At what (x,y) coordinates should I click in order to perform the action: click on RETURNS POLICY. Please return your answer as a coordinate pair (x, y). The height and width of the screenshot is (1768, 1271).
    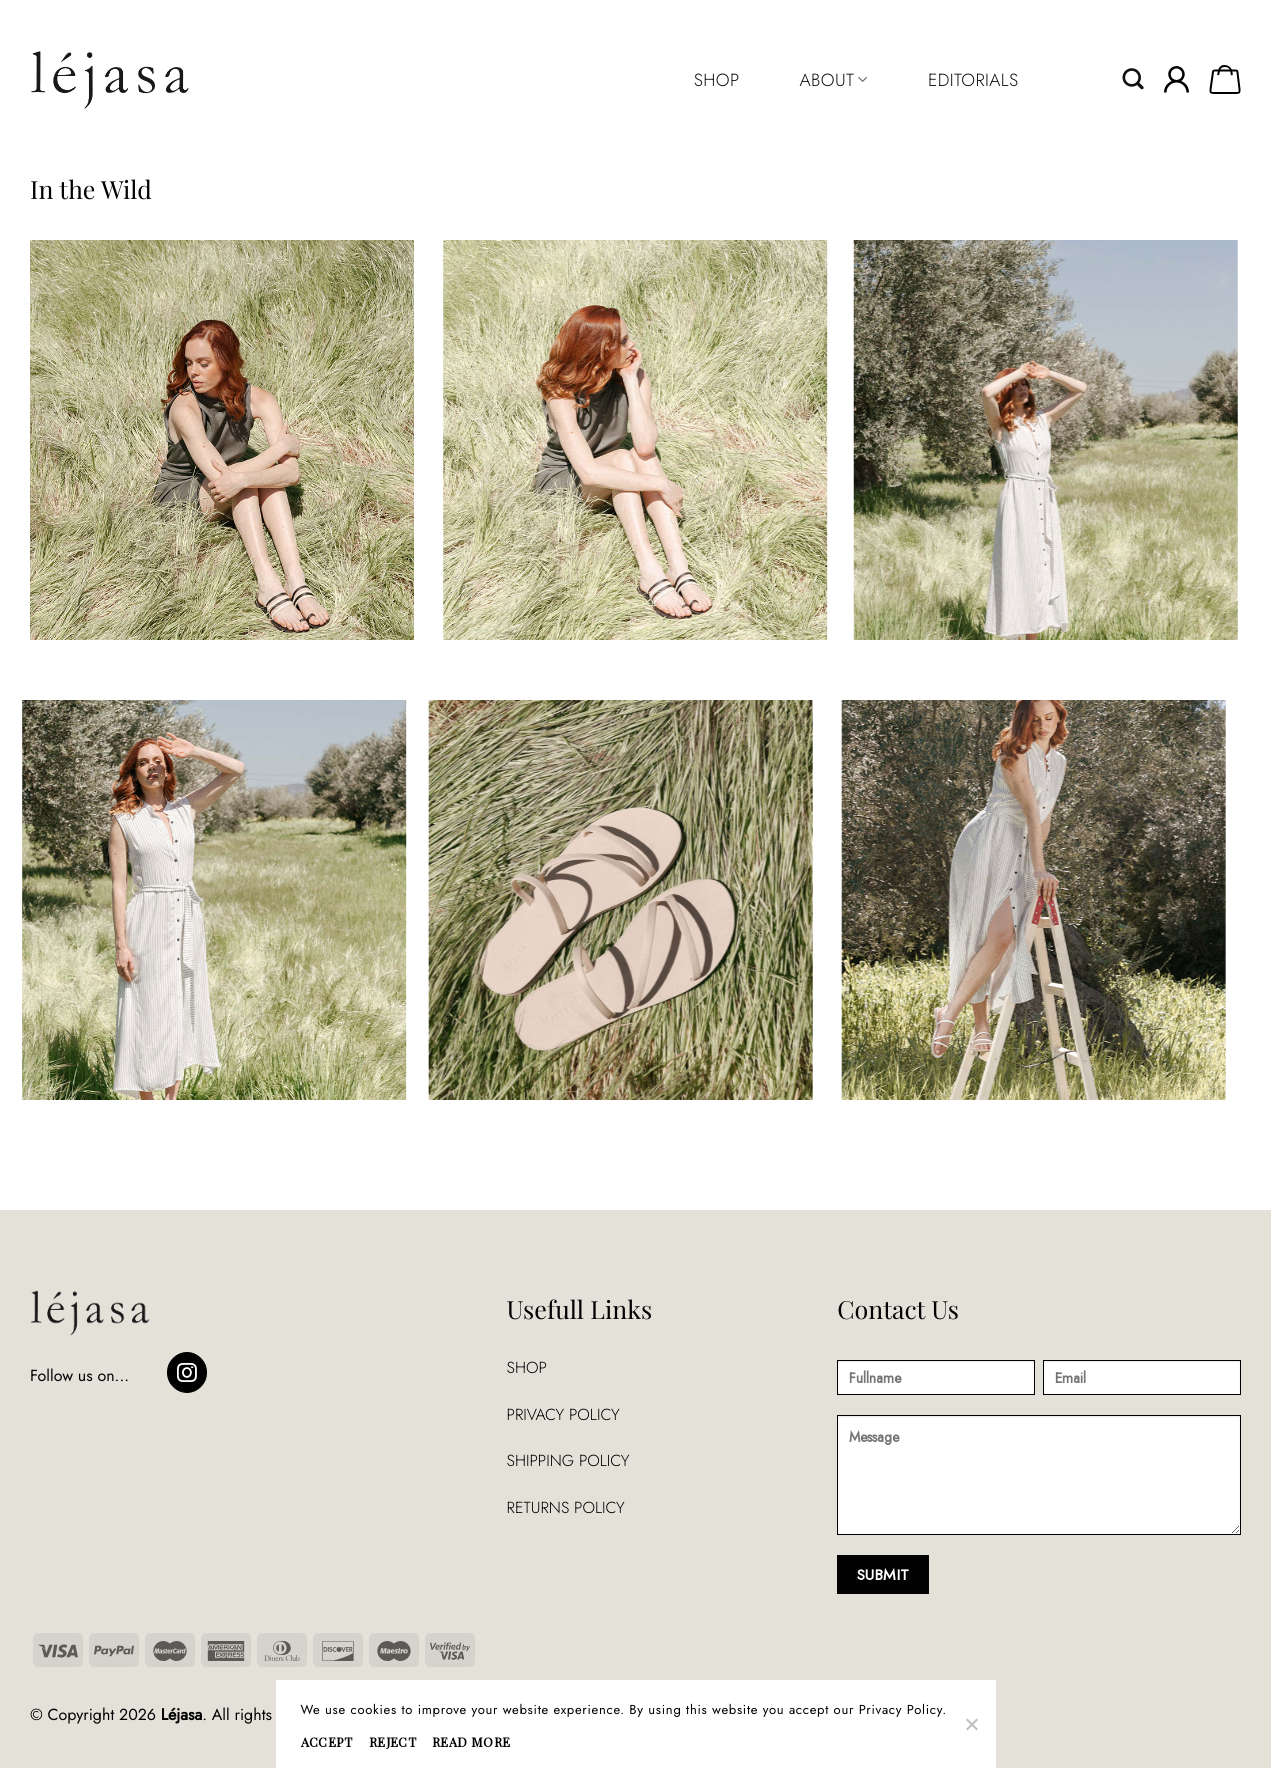
    Looking at the image, I should click on (566, 1507).